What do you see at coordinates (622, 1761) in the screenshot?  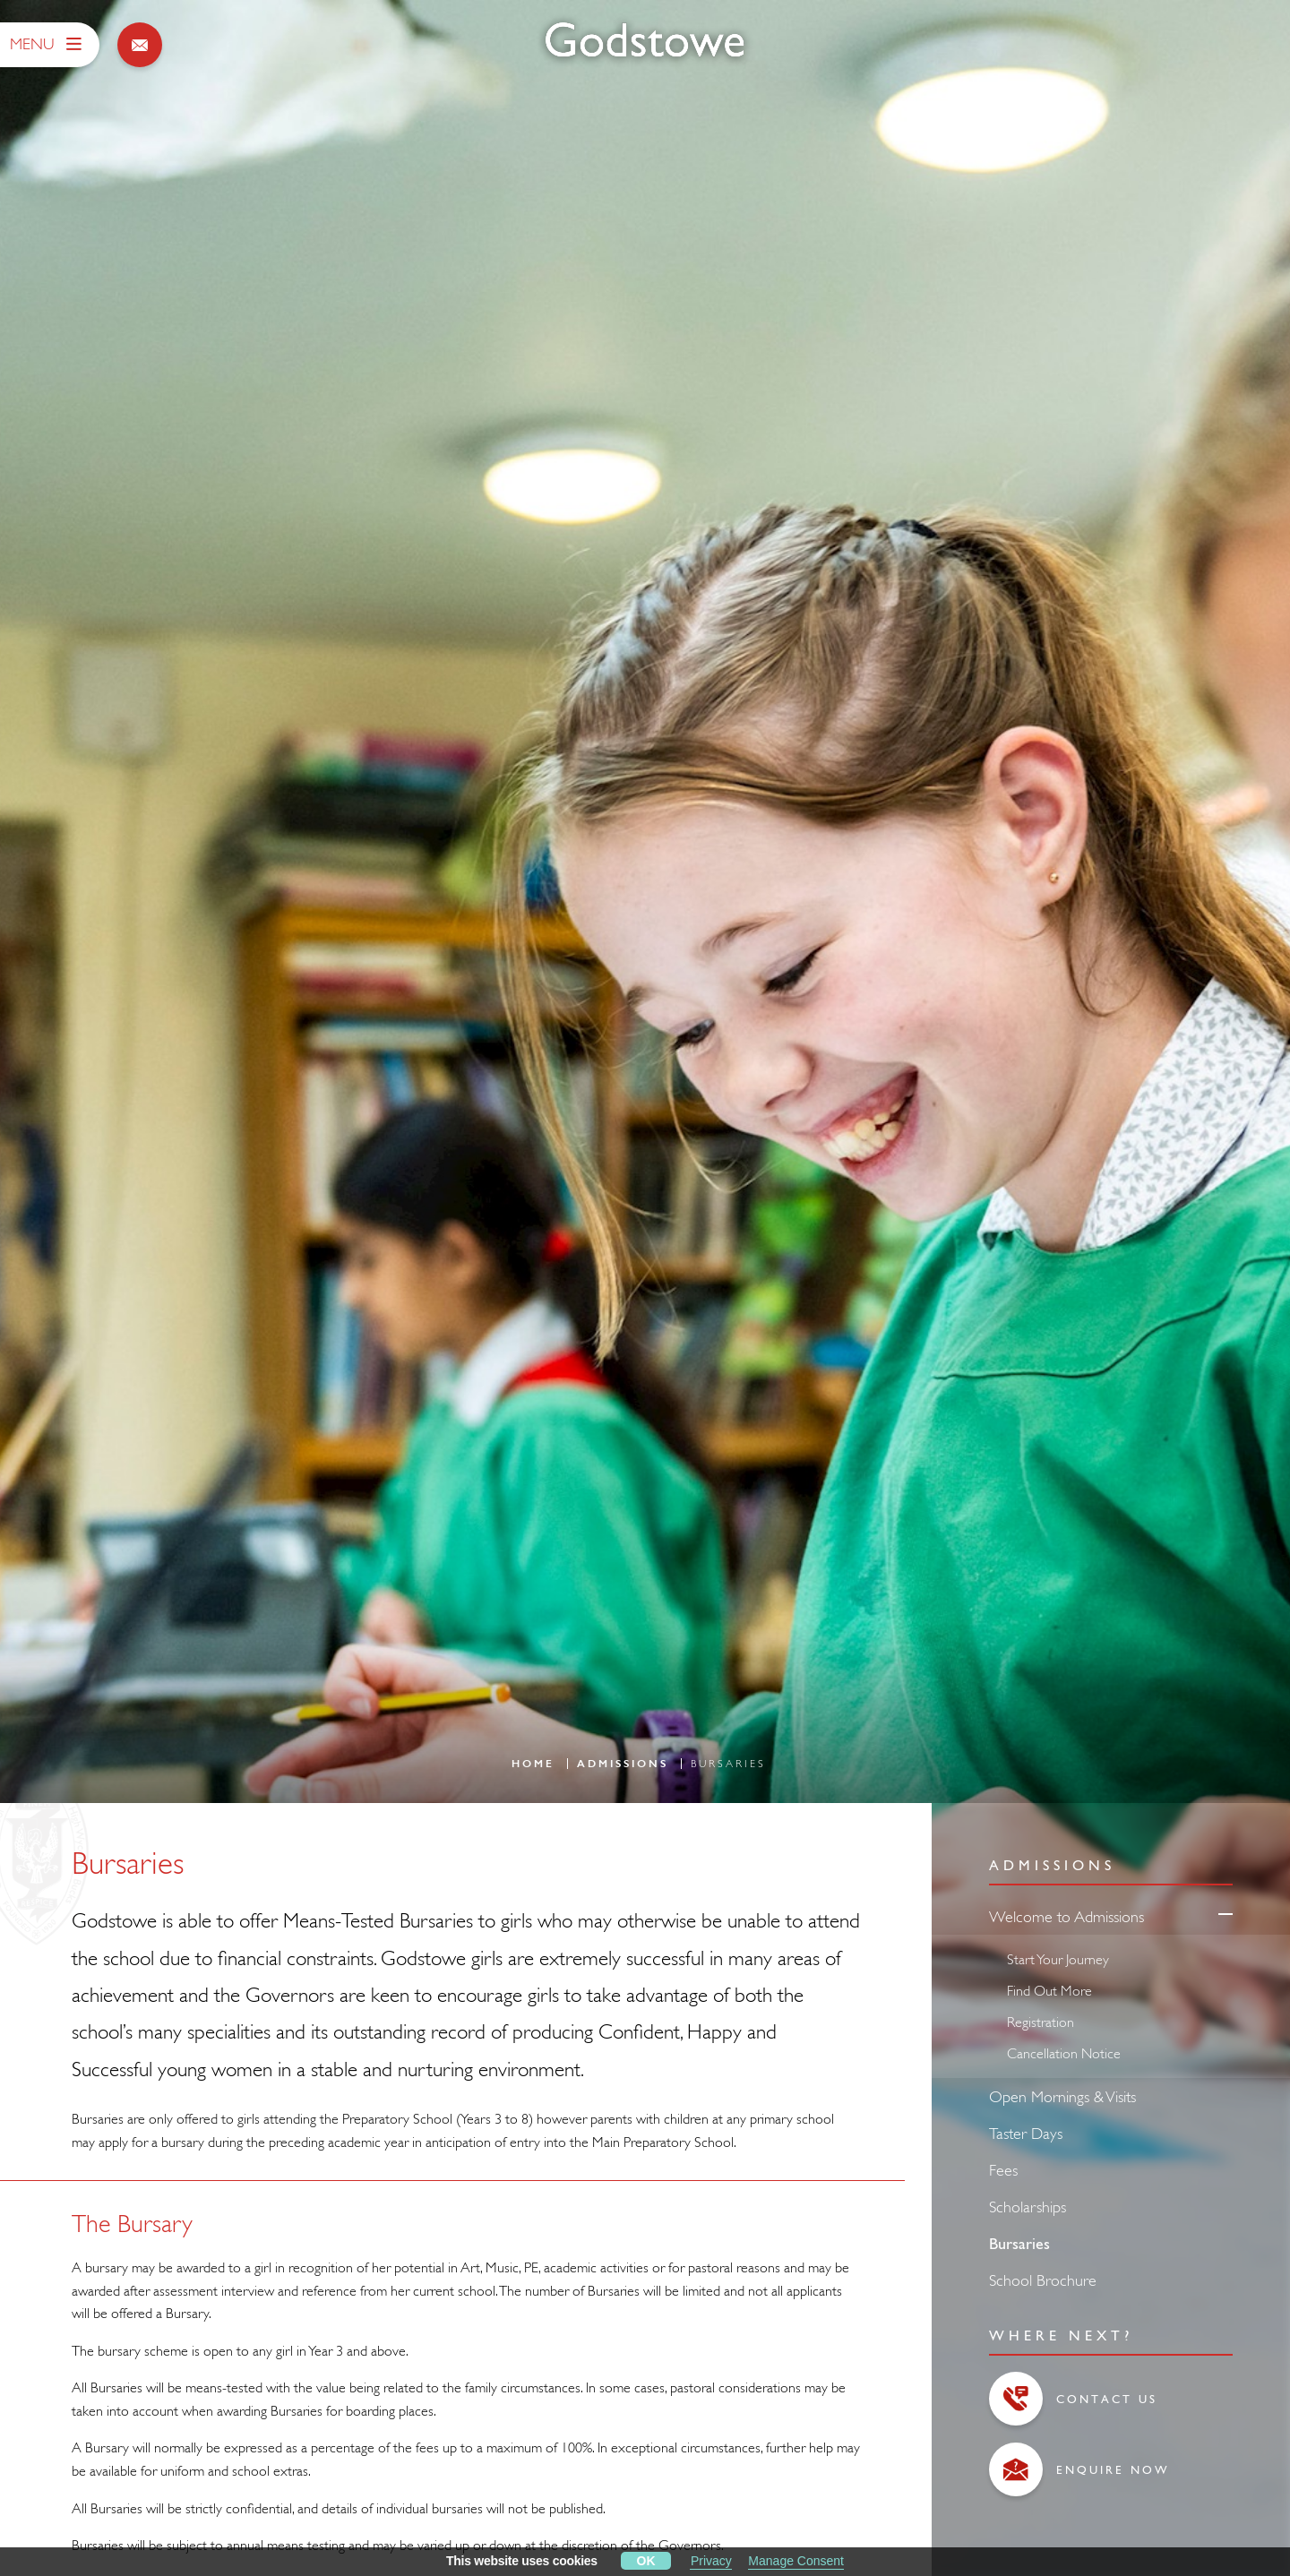 I see `Admissions` at bounding box center [622, 1761].